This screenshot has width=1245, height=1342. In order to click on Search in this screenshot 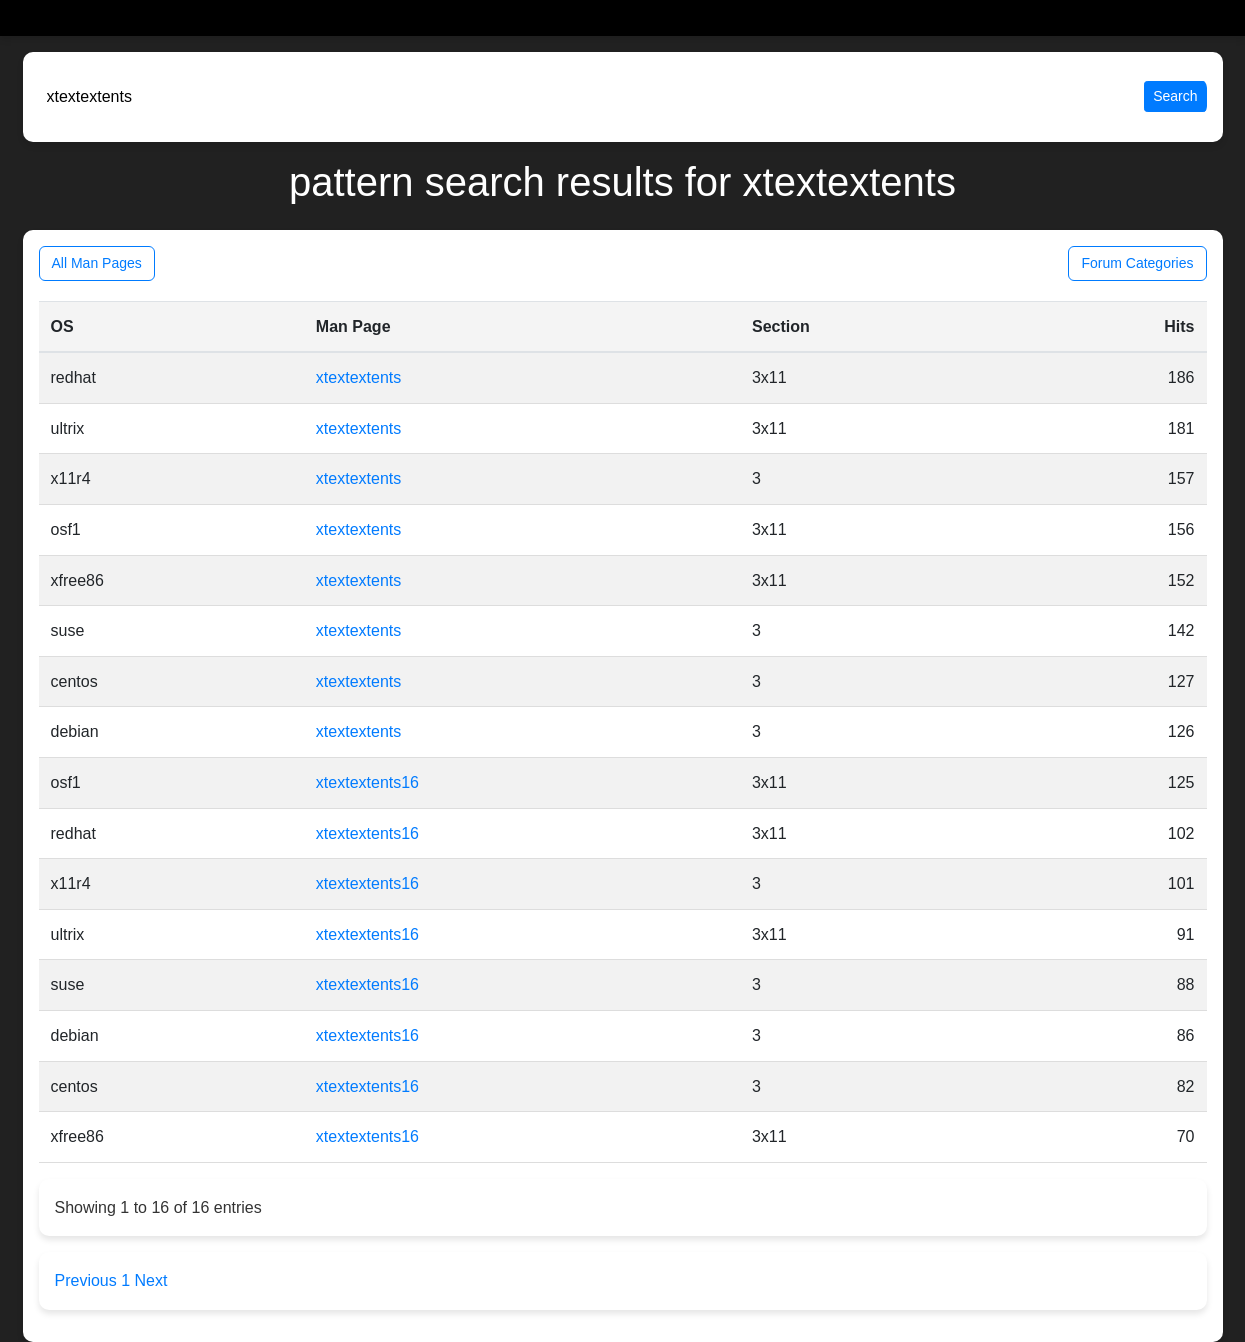, I will do `click(1175, 96)`.